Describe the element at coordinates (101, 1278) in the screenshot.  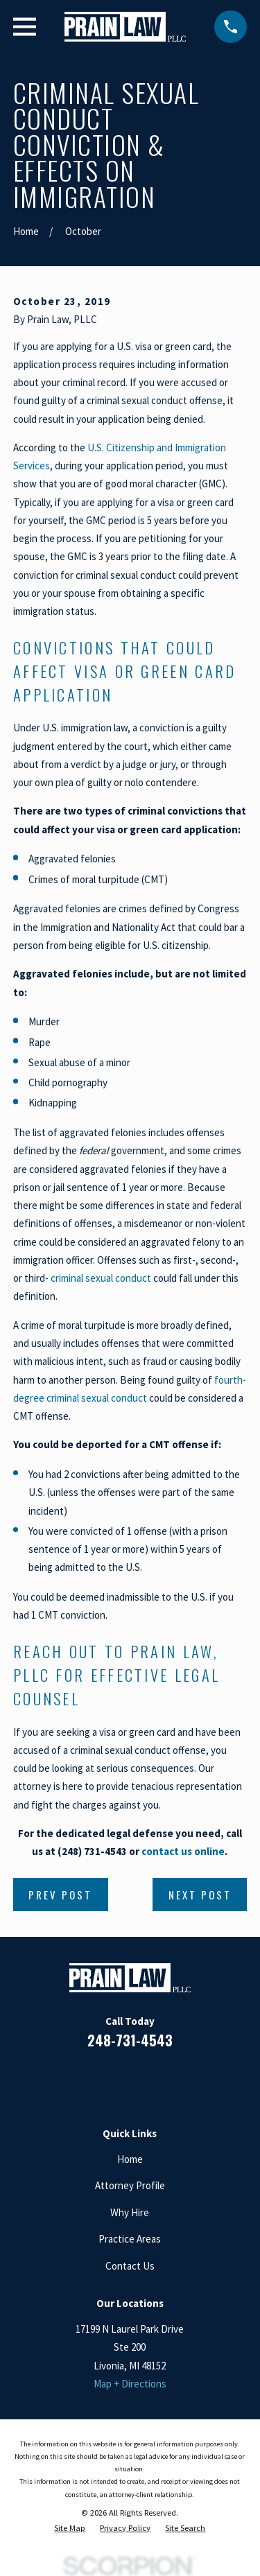
I see `criminal sexual conduct` at that location.